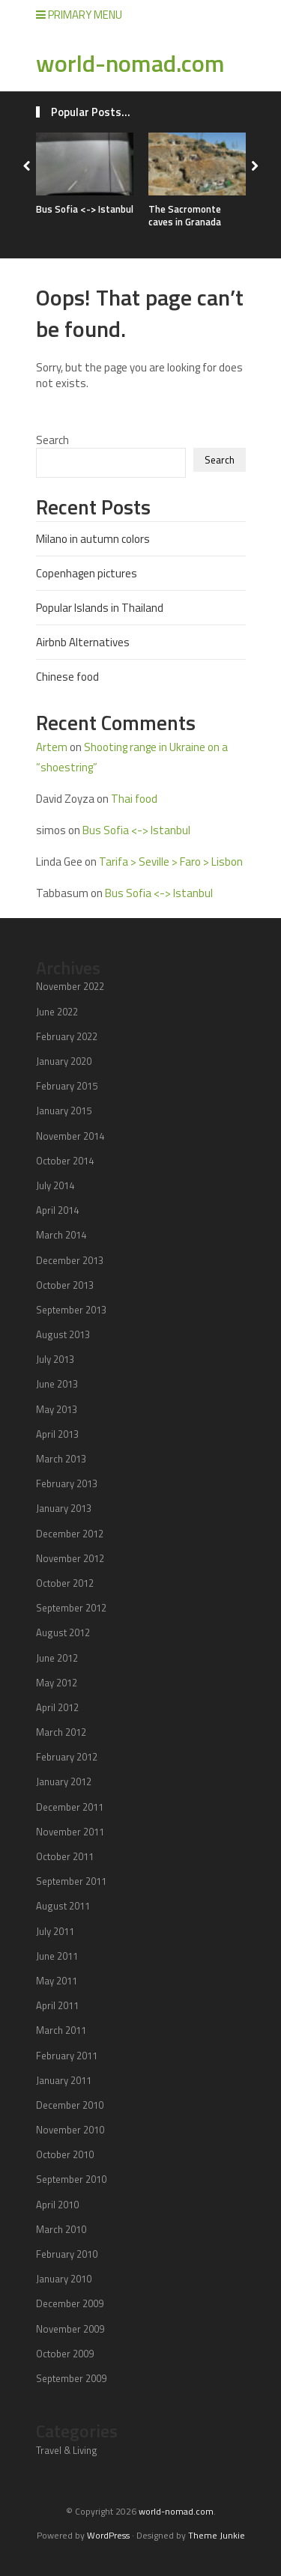  Describe the element at coordinates (130, 63) in the screenshot. I see `world-nomad.com` at that location.